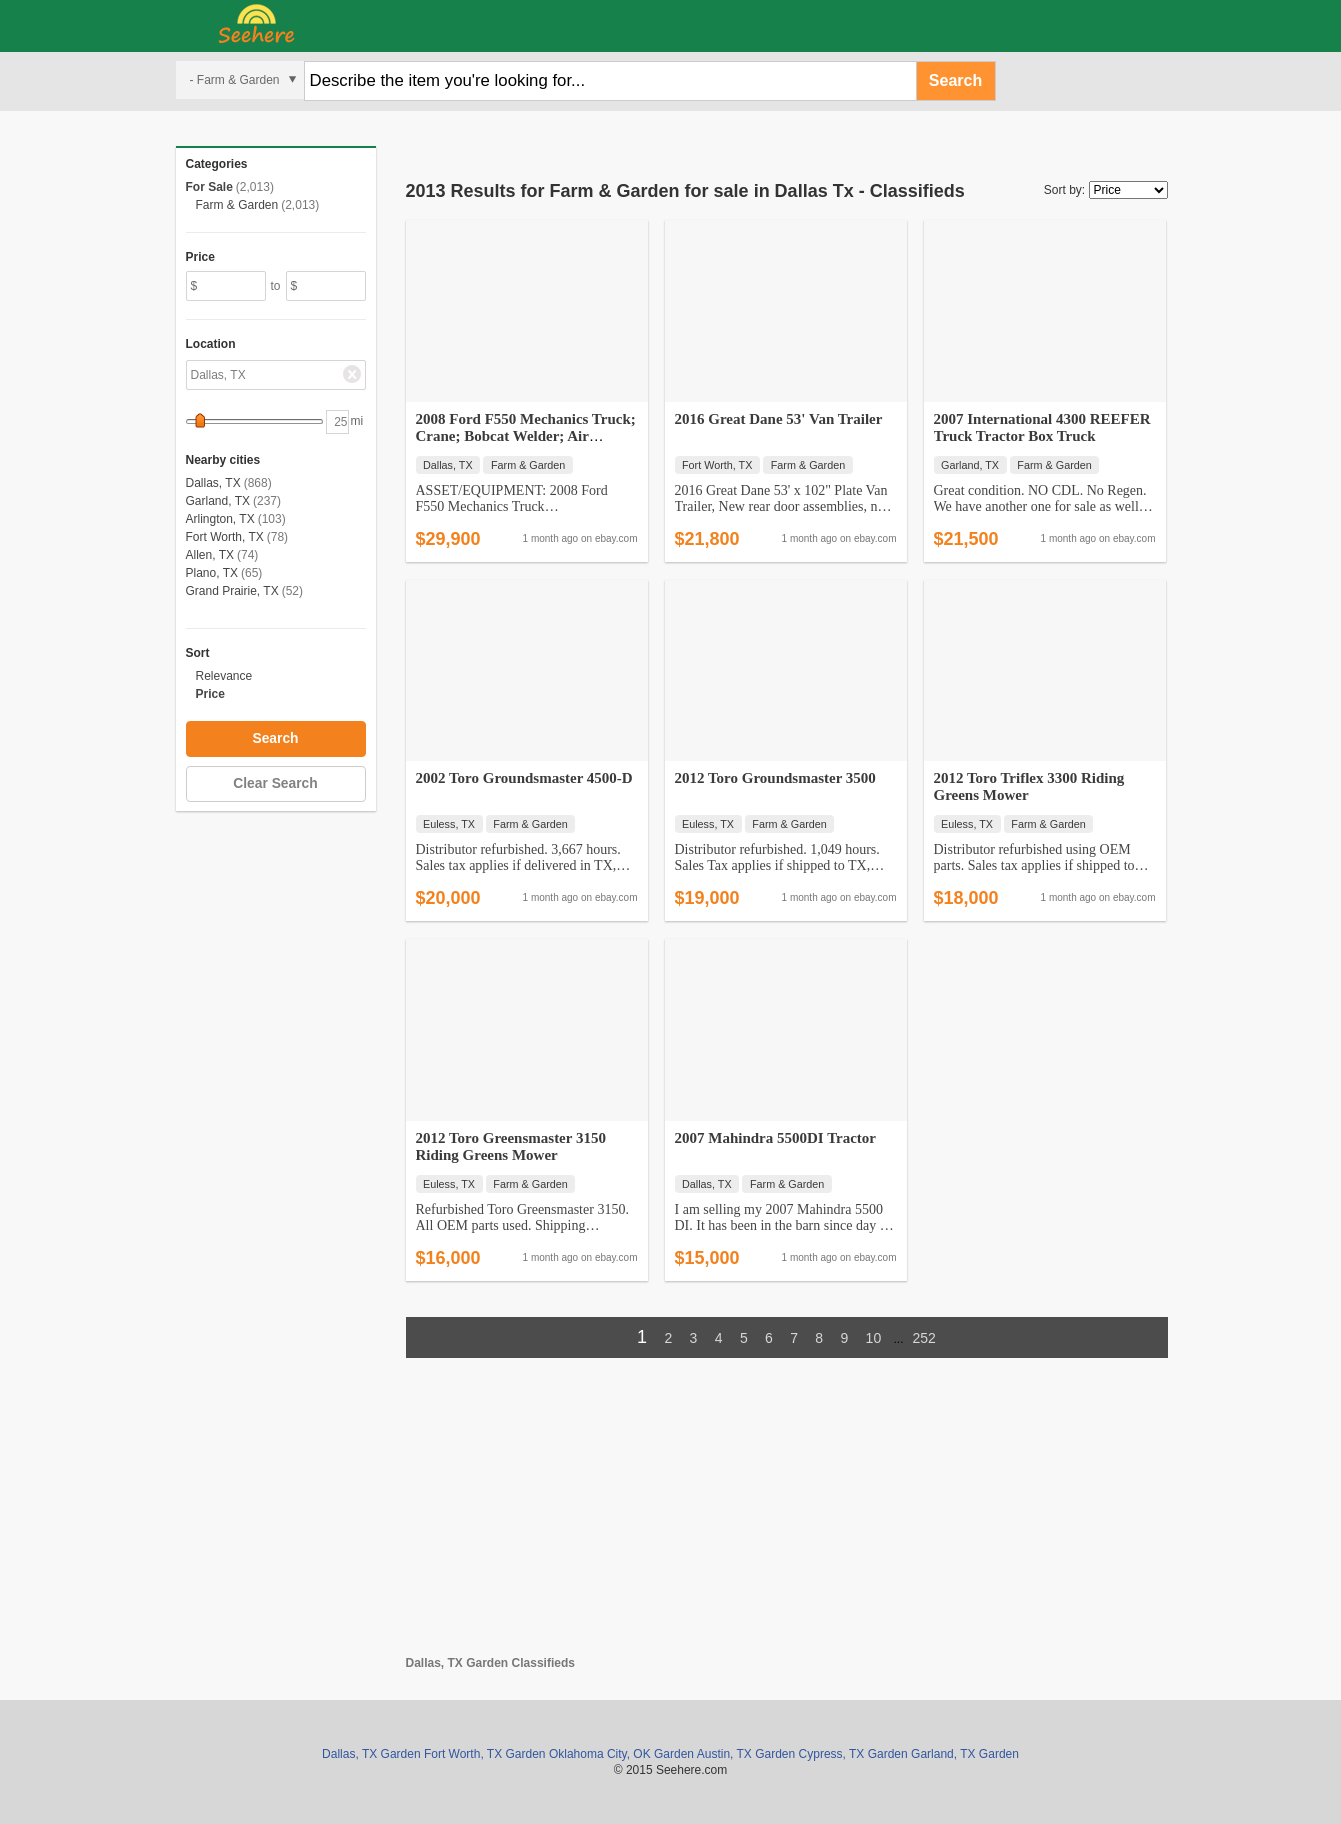 This screenshot has height=1824, width=1341. Describe the element at coordinates (924, 1338) in the screenshot. I see `252` at that location.